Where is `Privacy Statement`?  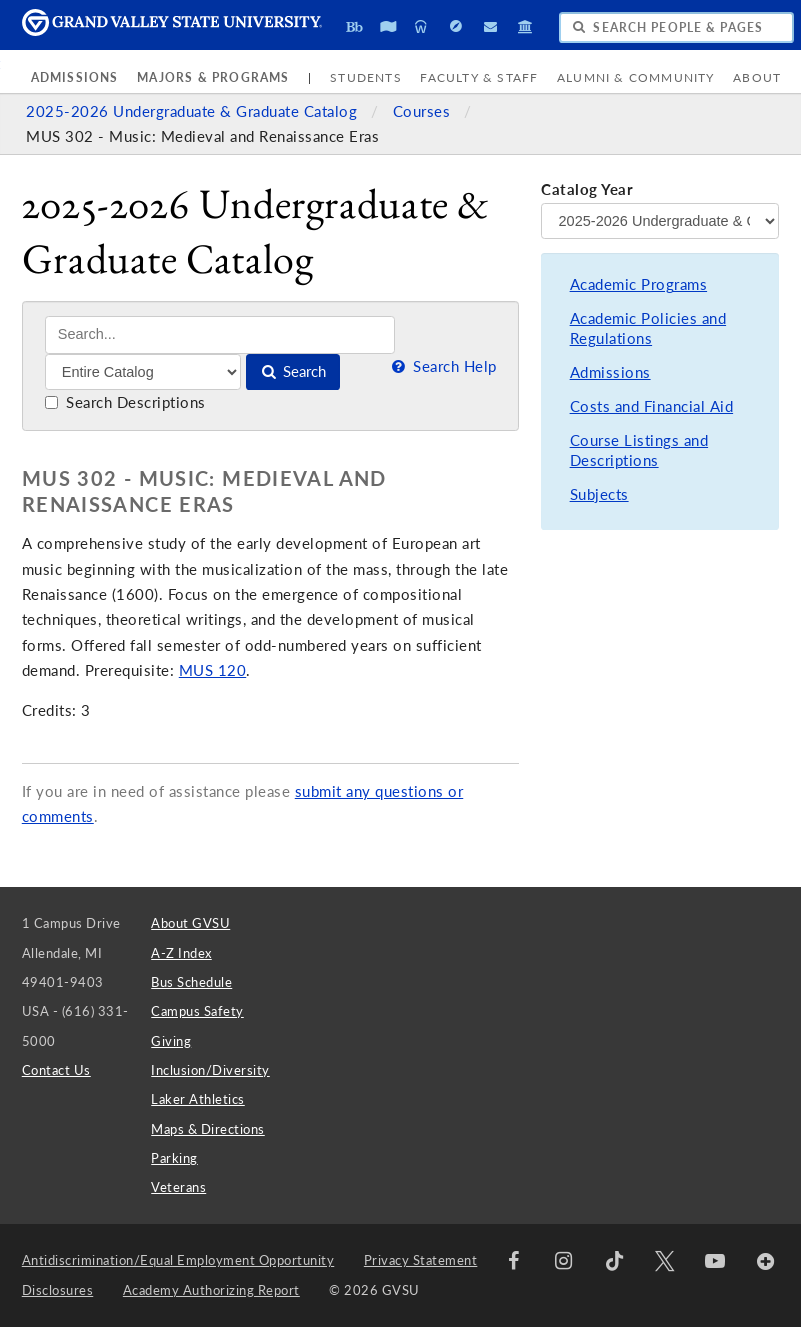 Privacy Statement is located at coordinates (421, 1260).